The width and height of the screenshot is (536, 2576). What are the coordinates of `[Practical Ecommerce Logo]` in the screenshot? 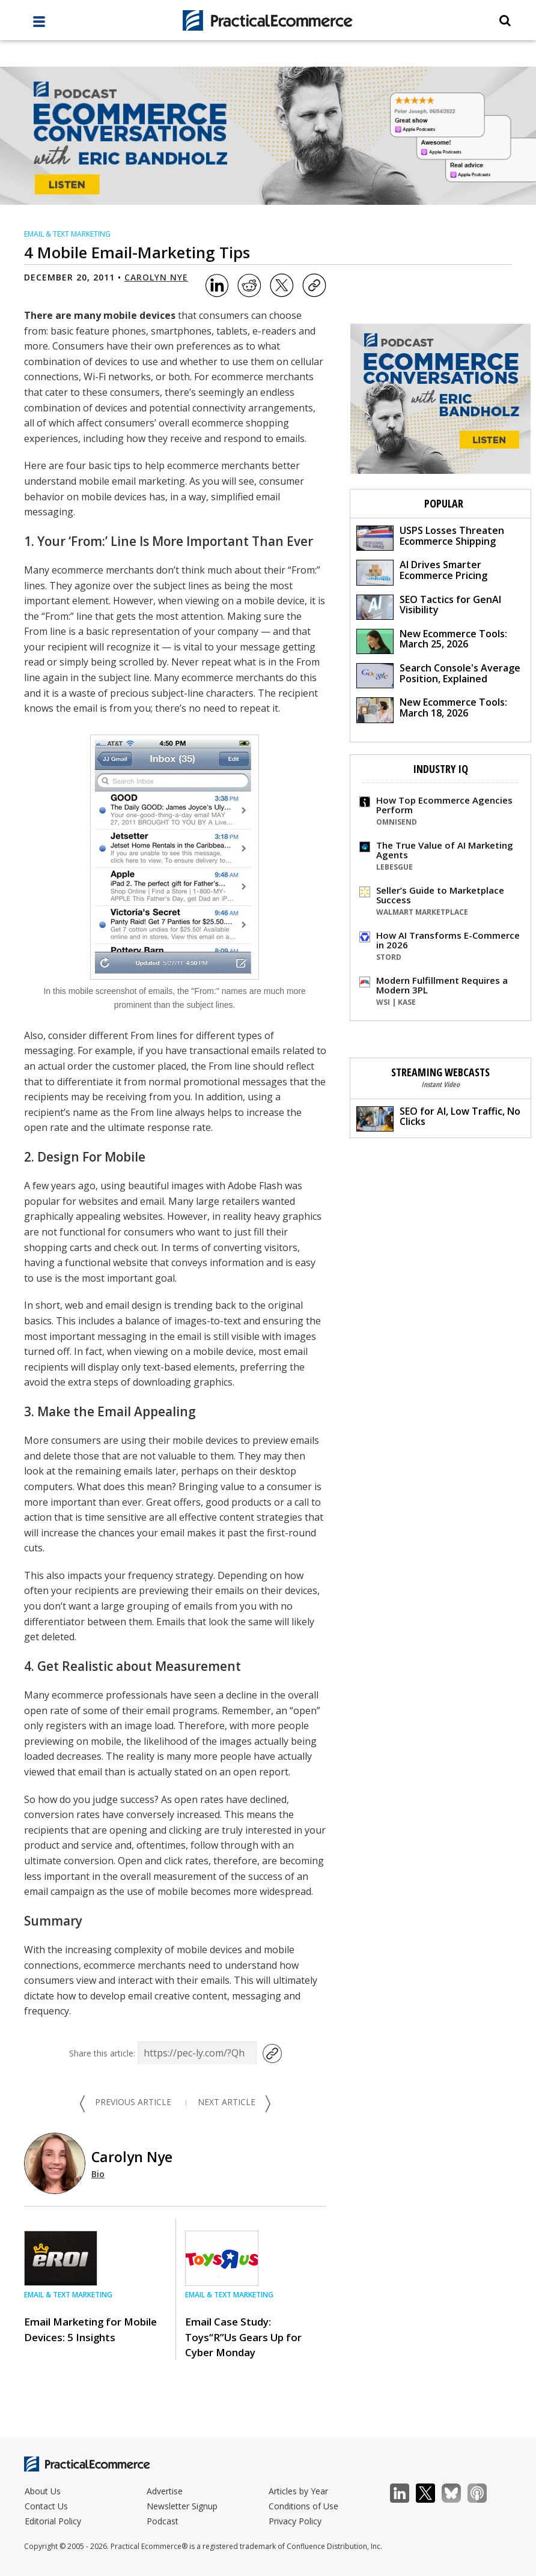 It's located at (268, 20).